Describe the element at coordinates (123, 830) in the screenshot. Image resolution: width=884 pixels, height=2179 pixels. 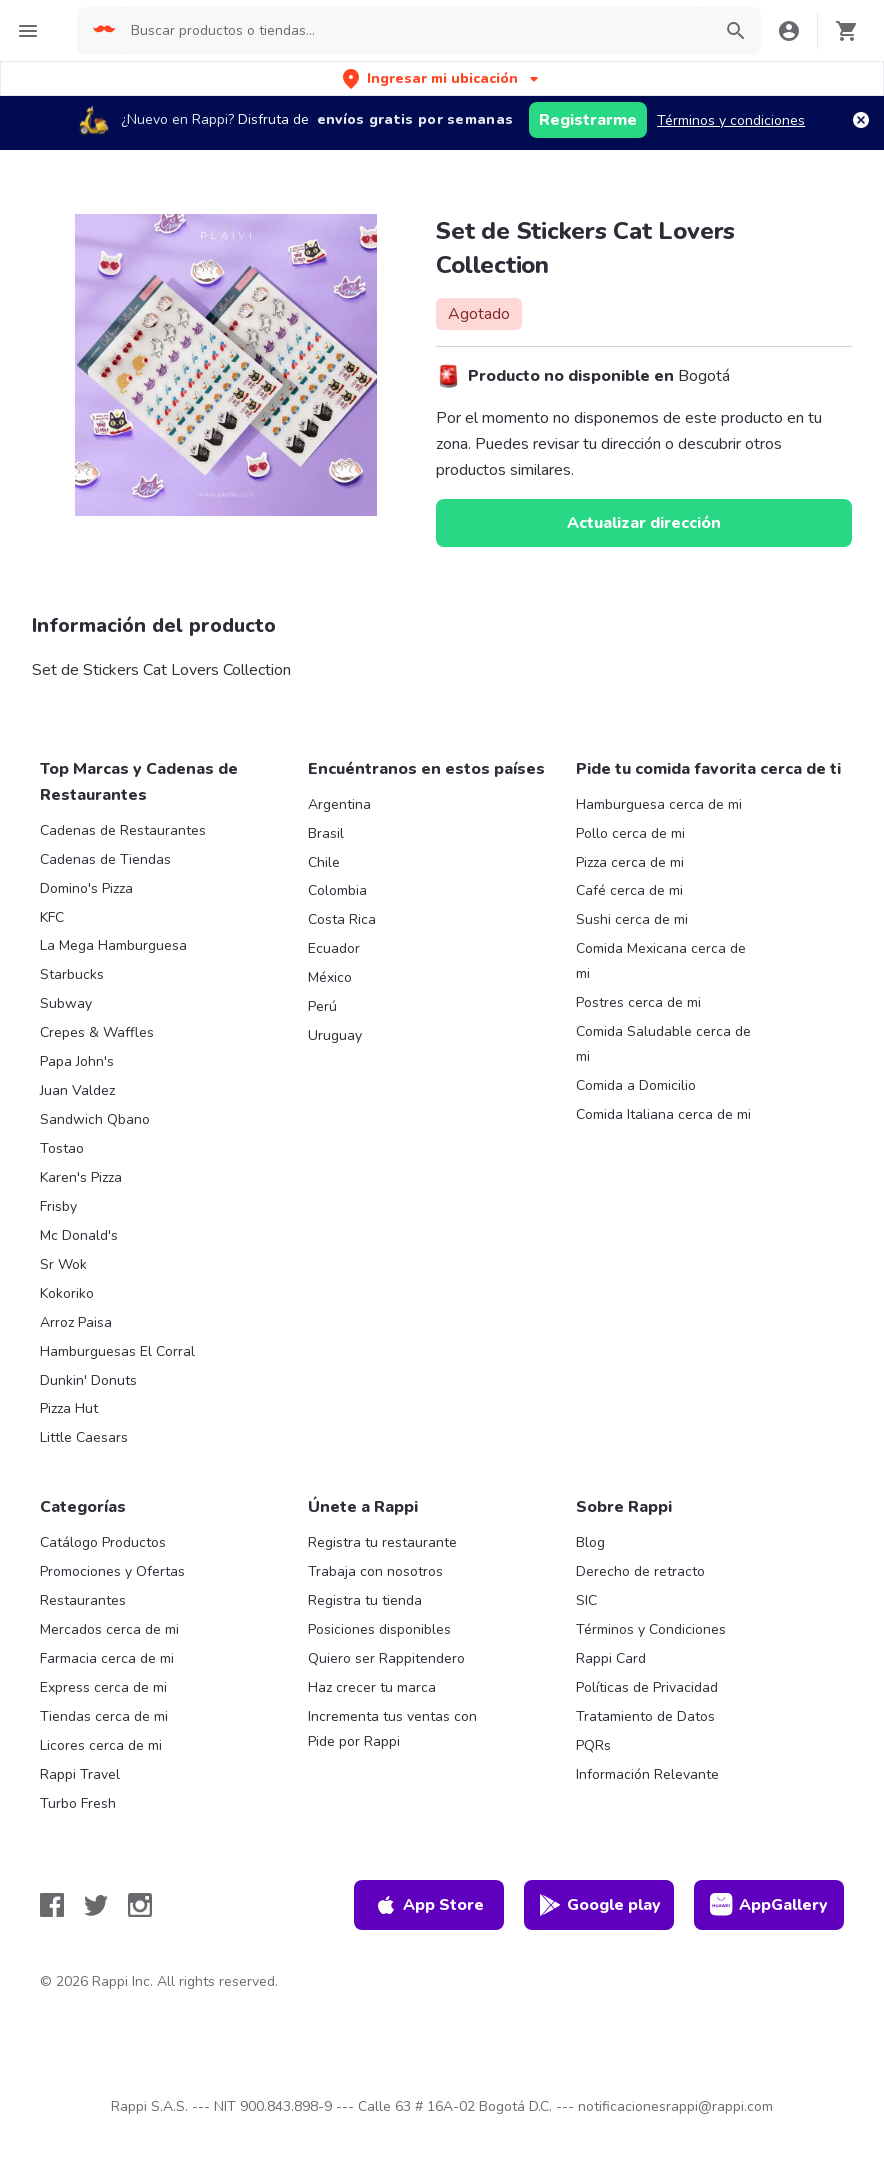
I see `Cadenas de Restaurantes` at that location.